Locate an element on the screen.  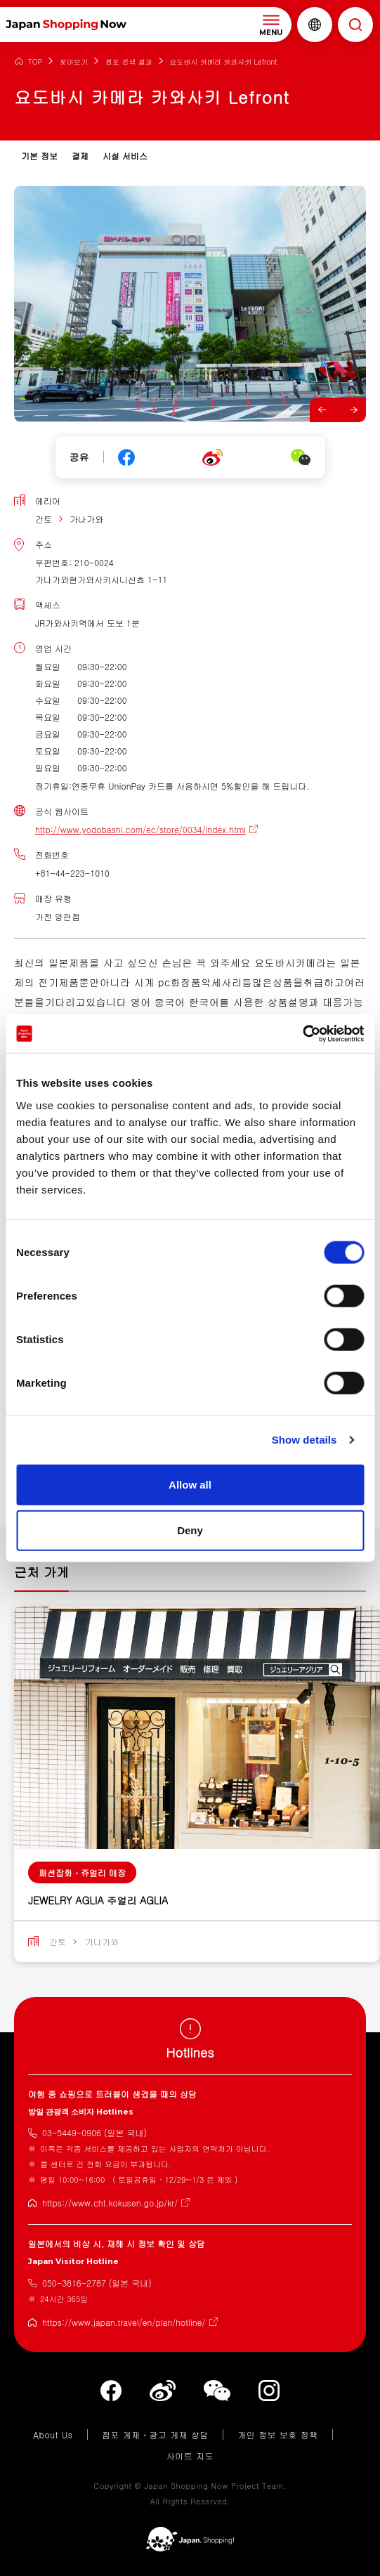
TOP is located at coordinates (35, 62).